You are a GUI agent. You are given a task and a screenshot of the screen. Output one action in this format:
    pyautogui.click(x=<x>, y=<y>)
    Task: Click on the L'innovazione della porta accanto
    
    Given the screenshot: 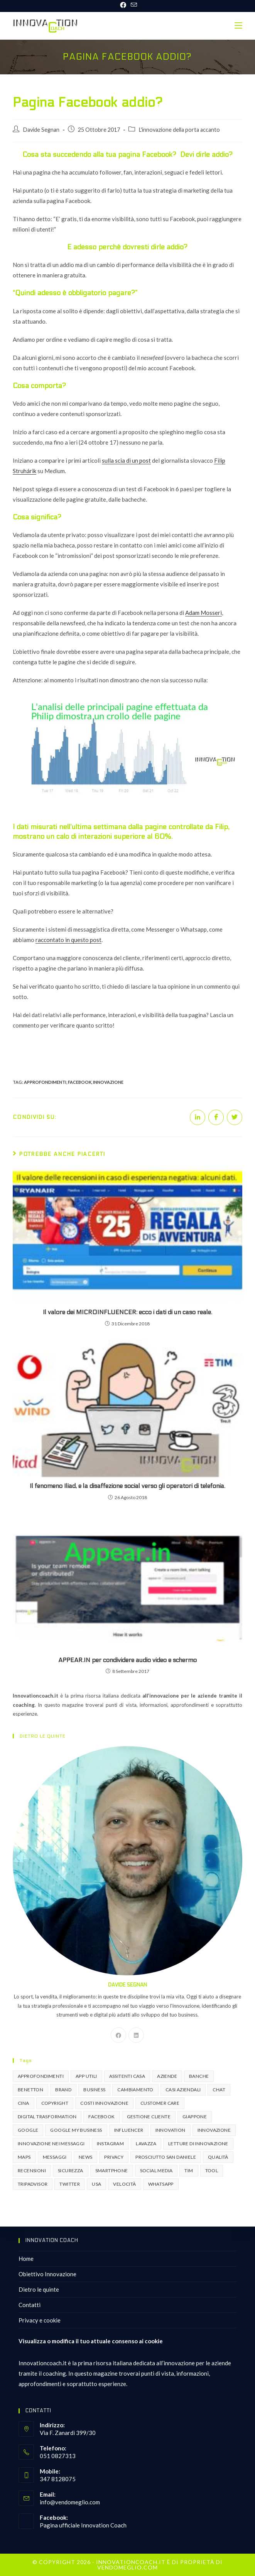 What is the action you would take?
    pyautogui.click(x=179, y=129)
    